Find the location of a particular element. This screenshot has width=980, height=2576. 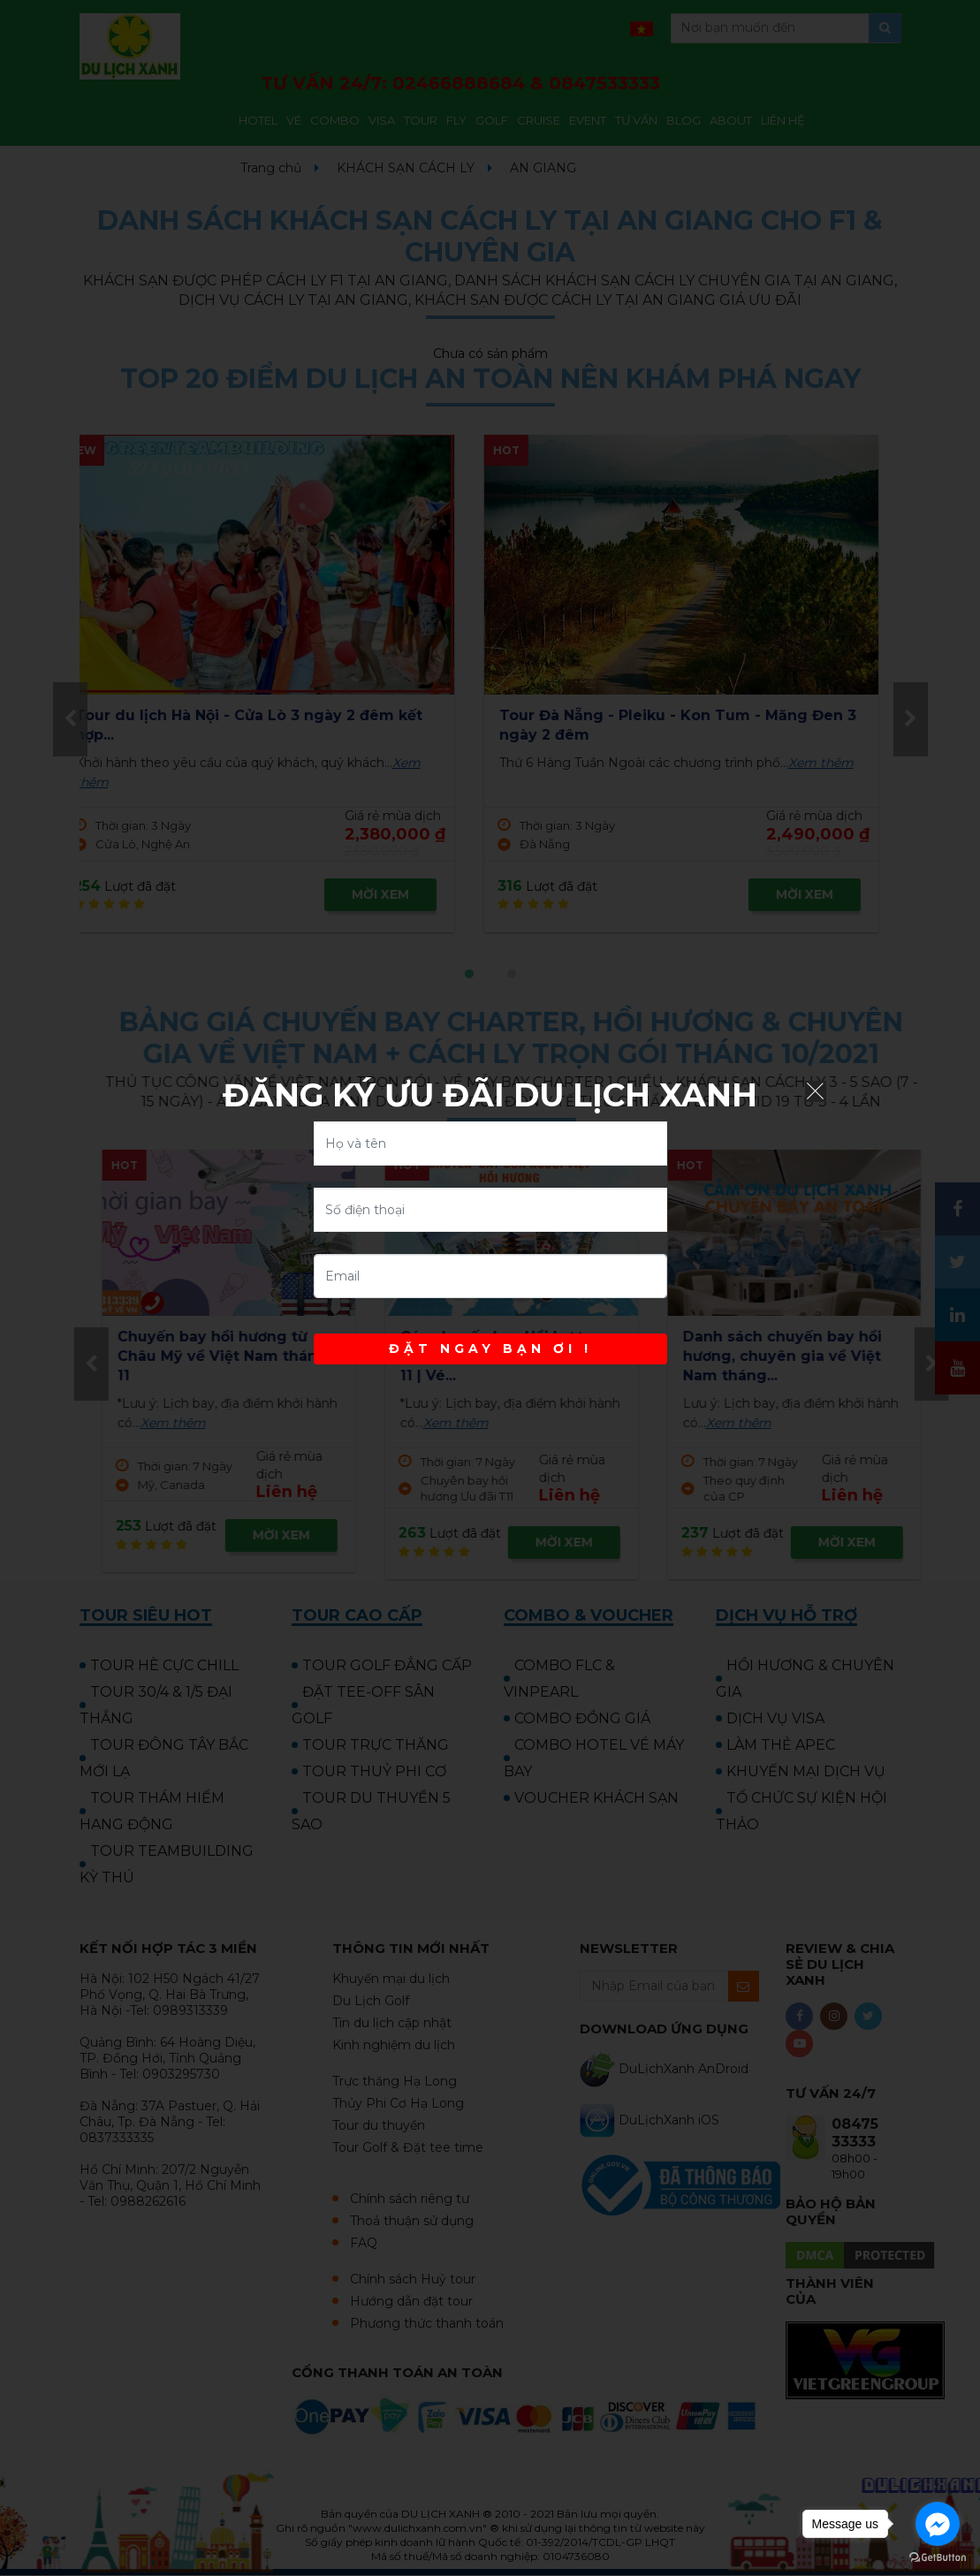

ĐẶT NGAY BẠN ƠI ! is located at coordinates (490, 1348).